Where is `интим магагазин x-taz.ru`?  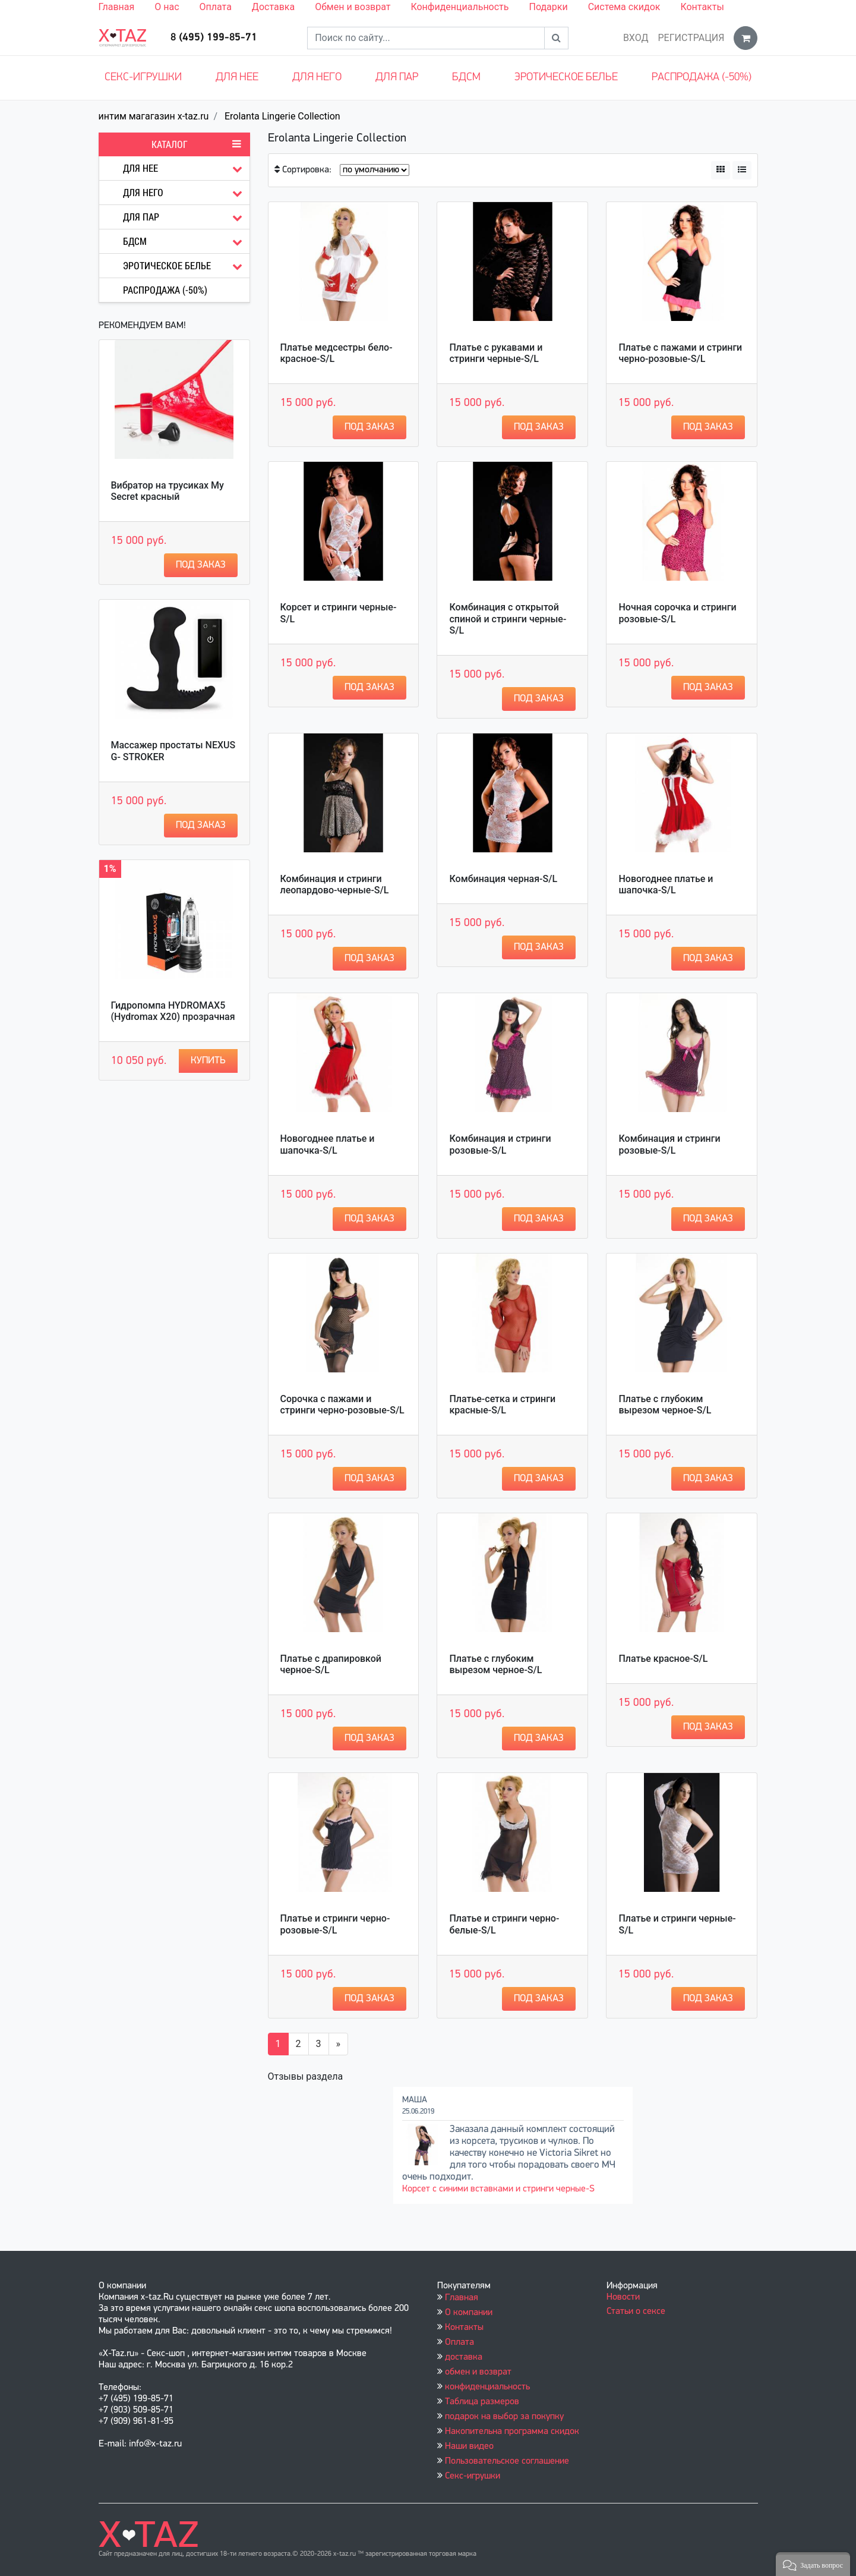
интим магагазин x-taz.ru is located at coordinates (154, 116).